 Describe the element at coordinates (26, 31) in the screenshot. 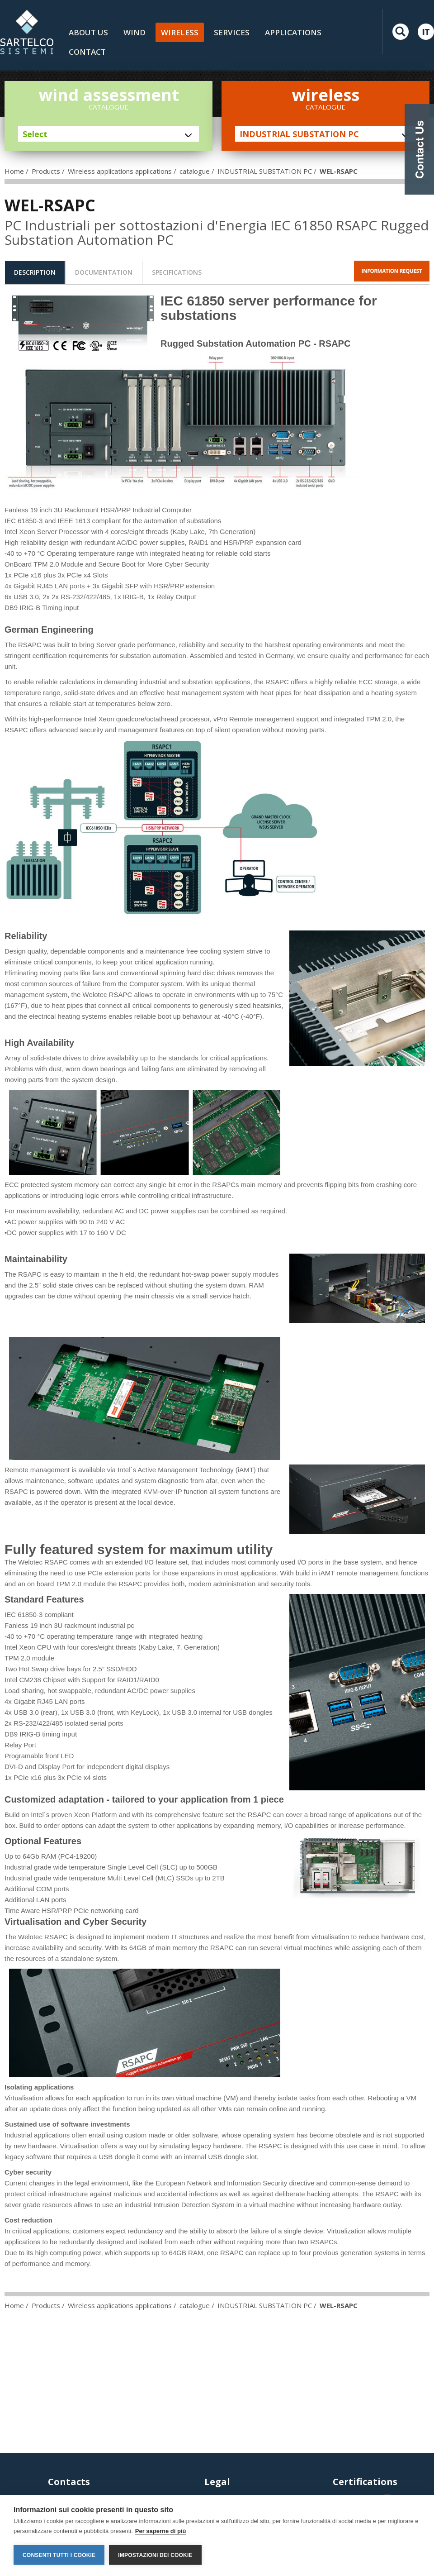

I see `LOGO` at that location.